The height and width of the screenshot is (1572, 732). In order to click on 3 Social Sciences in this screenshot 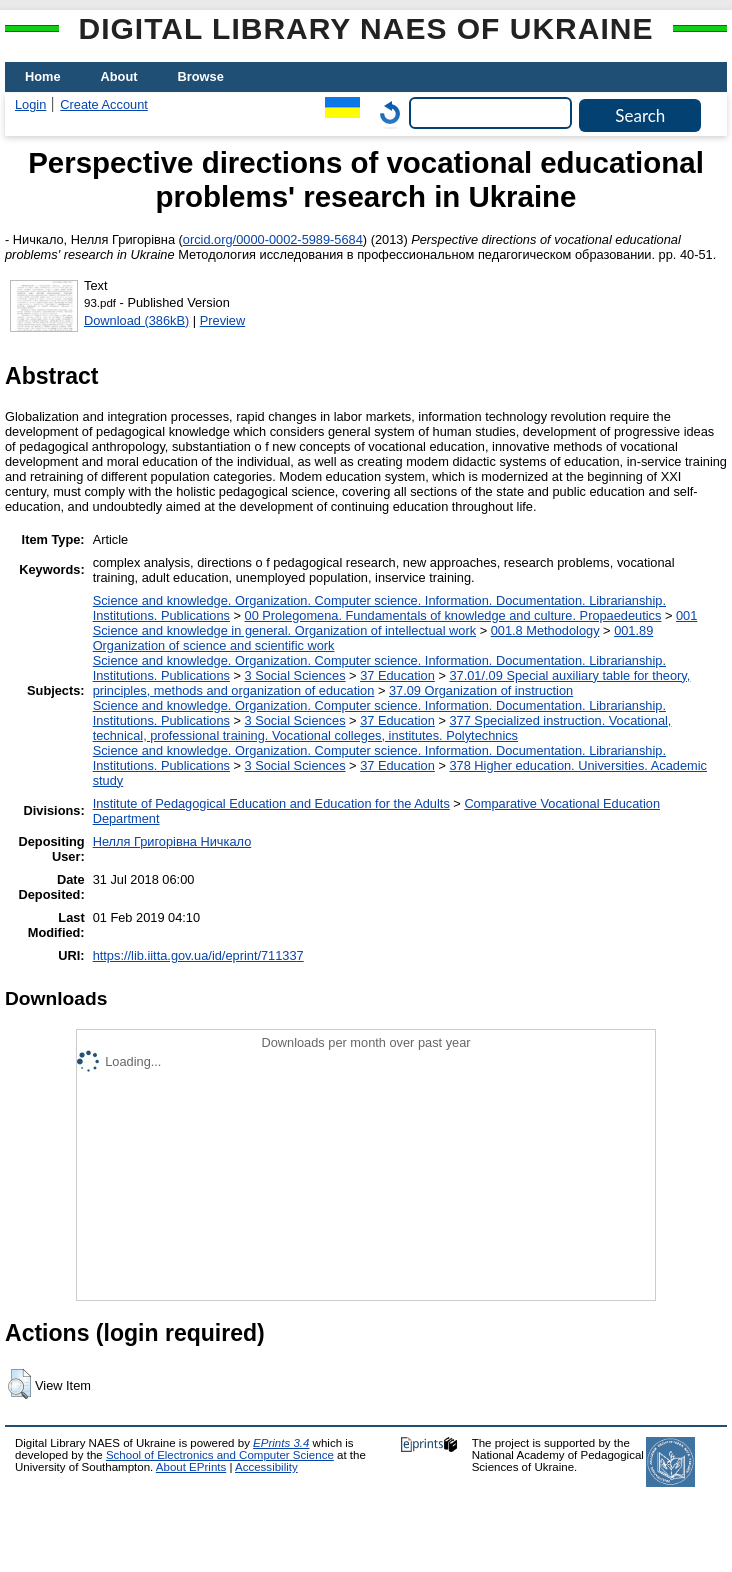, I will do `click(295, 675)`.